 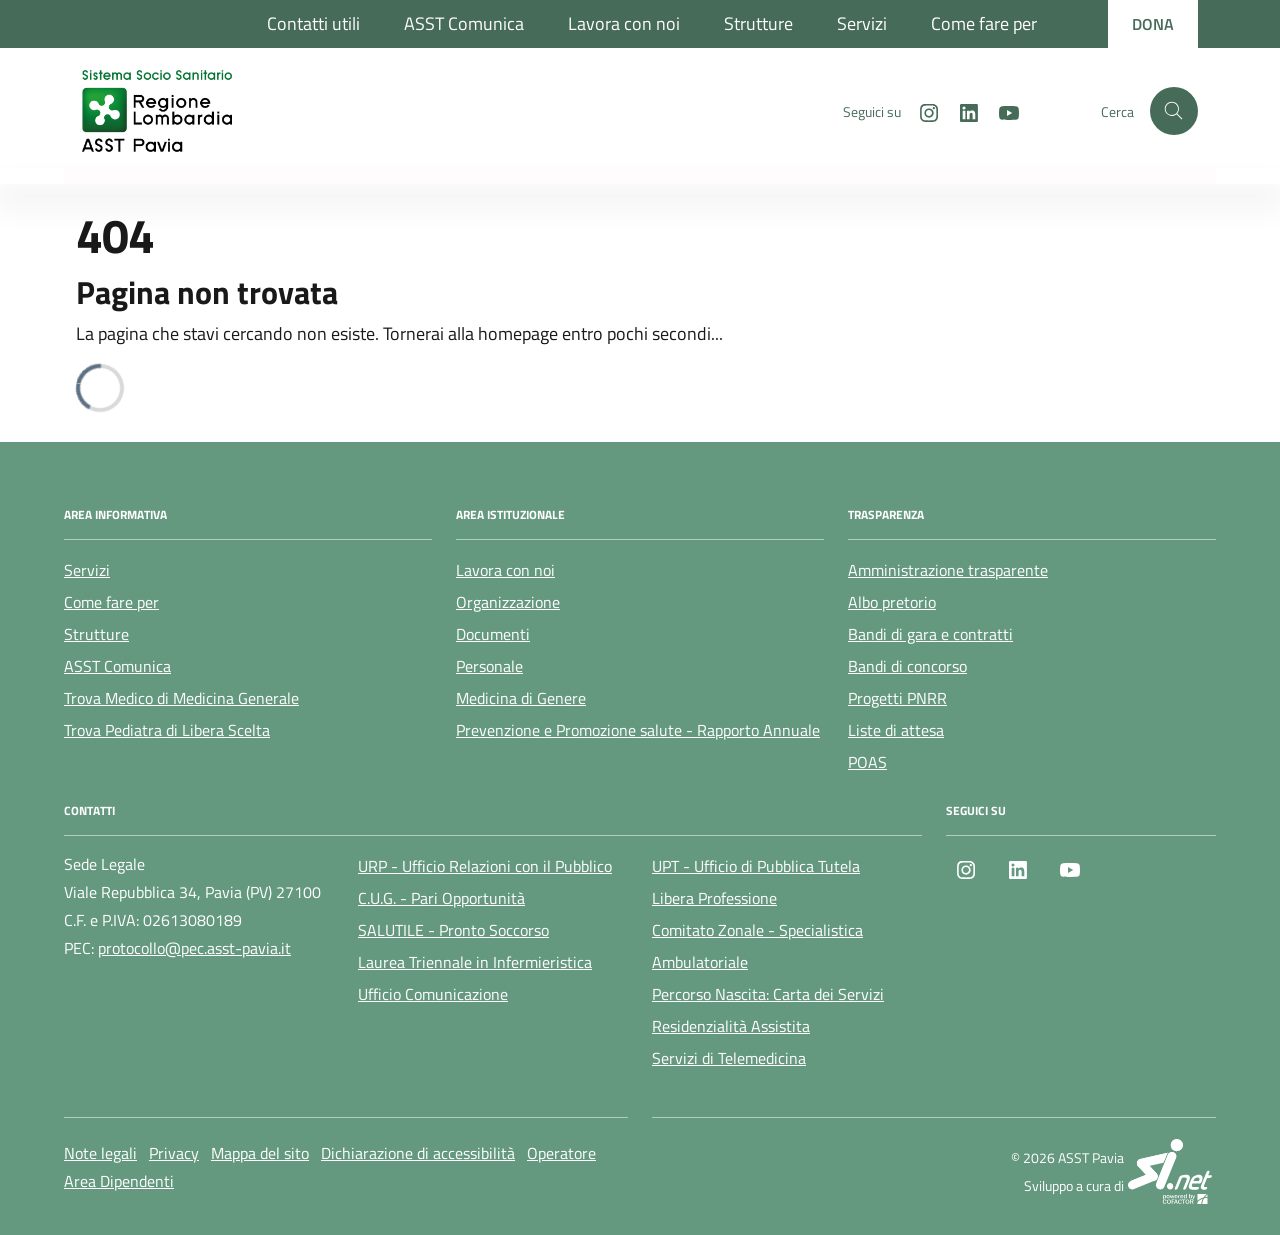 I want to click on Laurea Triennale in Infermieristica, so click(x=475, y=962).